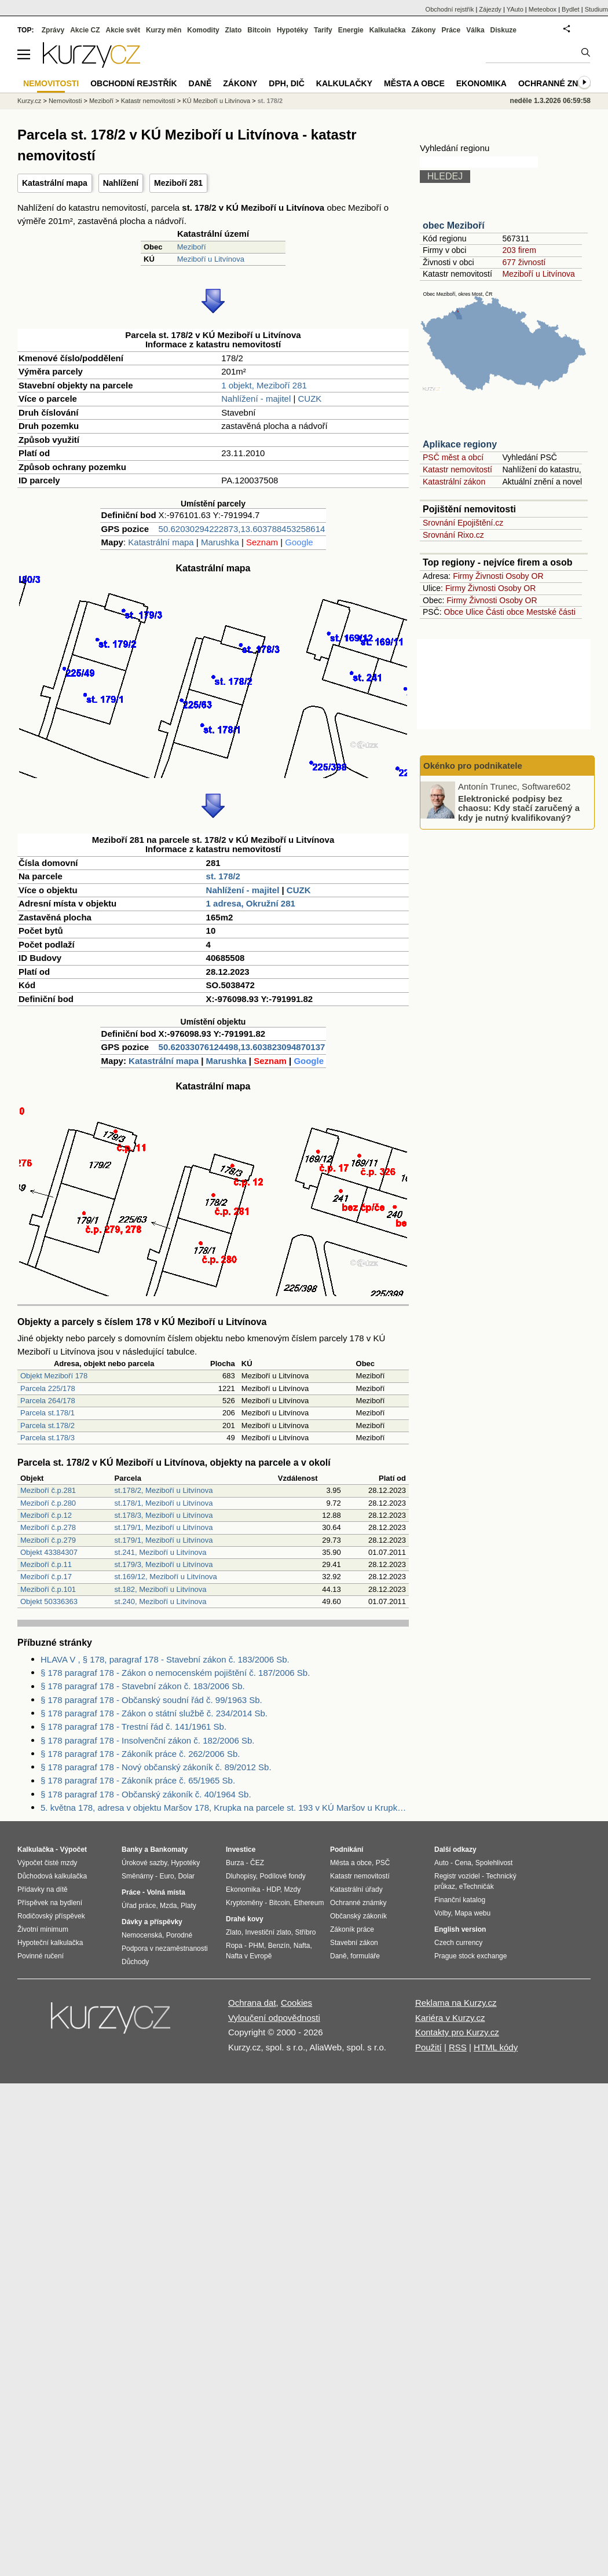 This screenshot has width=608, height=2576. What do you see at coordinates (164, 1503) in the screenshot?
I see `st.178/1, Meziboří u Litvínova` at bounding box center [164, 1503].